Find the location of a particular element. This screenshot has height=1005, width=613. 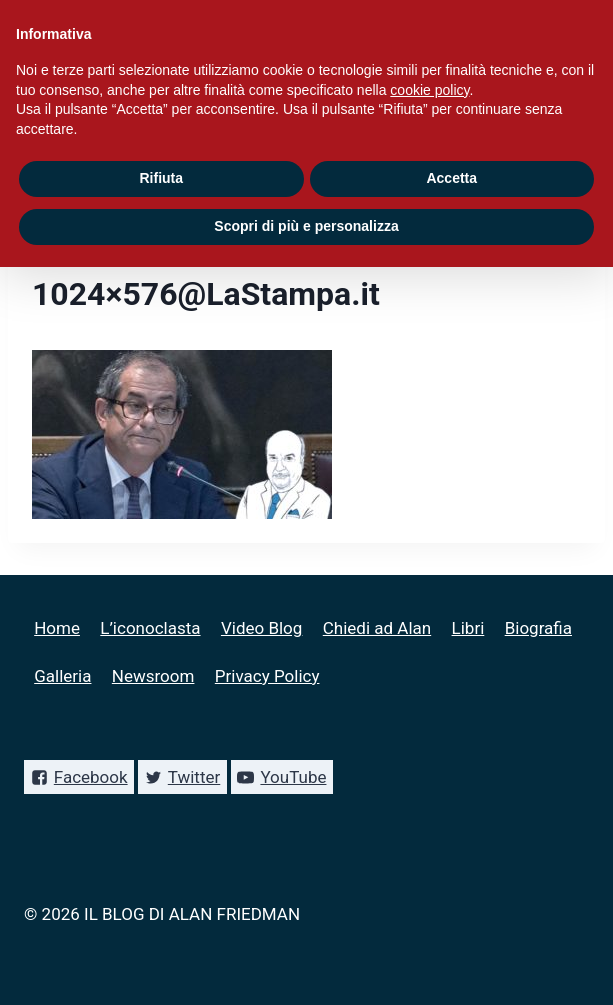

Newsroom is located at coordinates (153, 676).